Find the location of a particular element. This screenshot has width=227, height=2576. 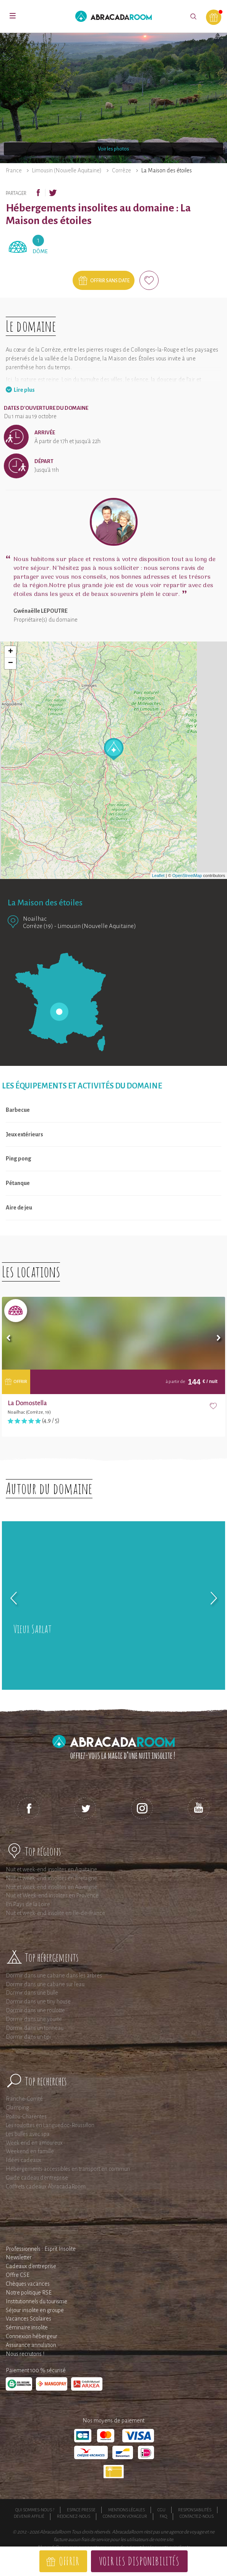

Voir les photos is located at coordinates (113, 149).